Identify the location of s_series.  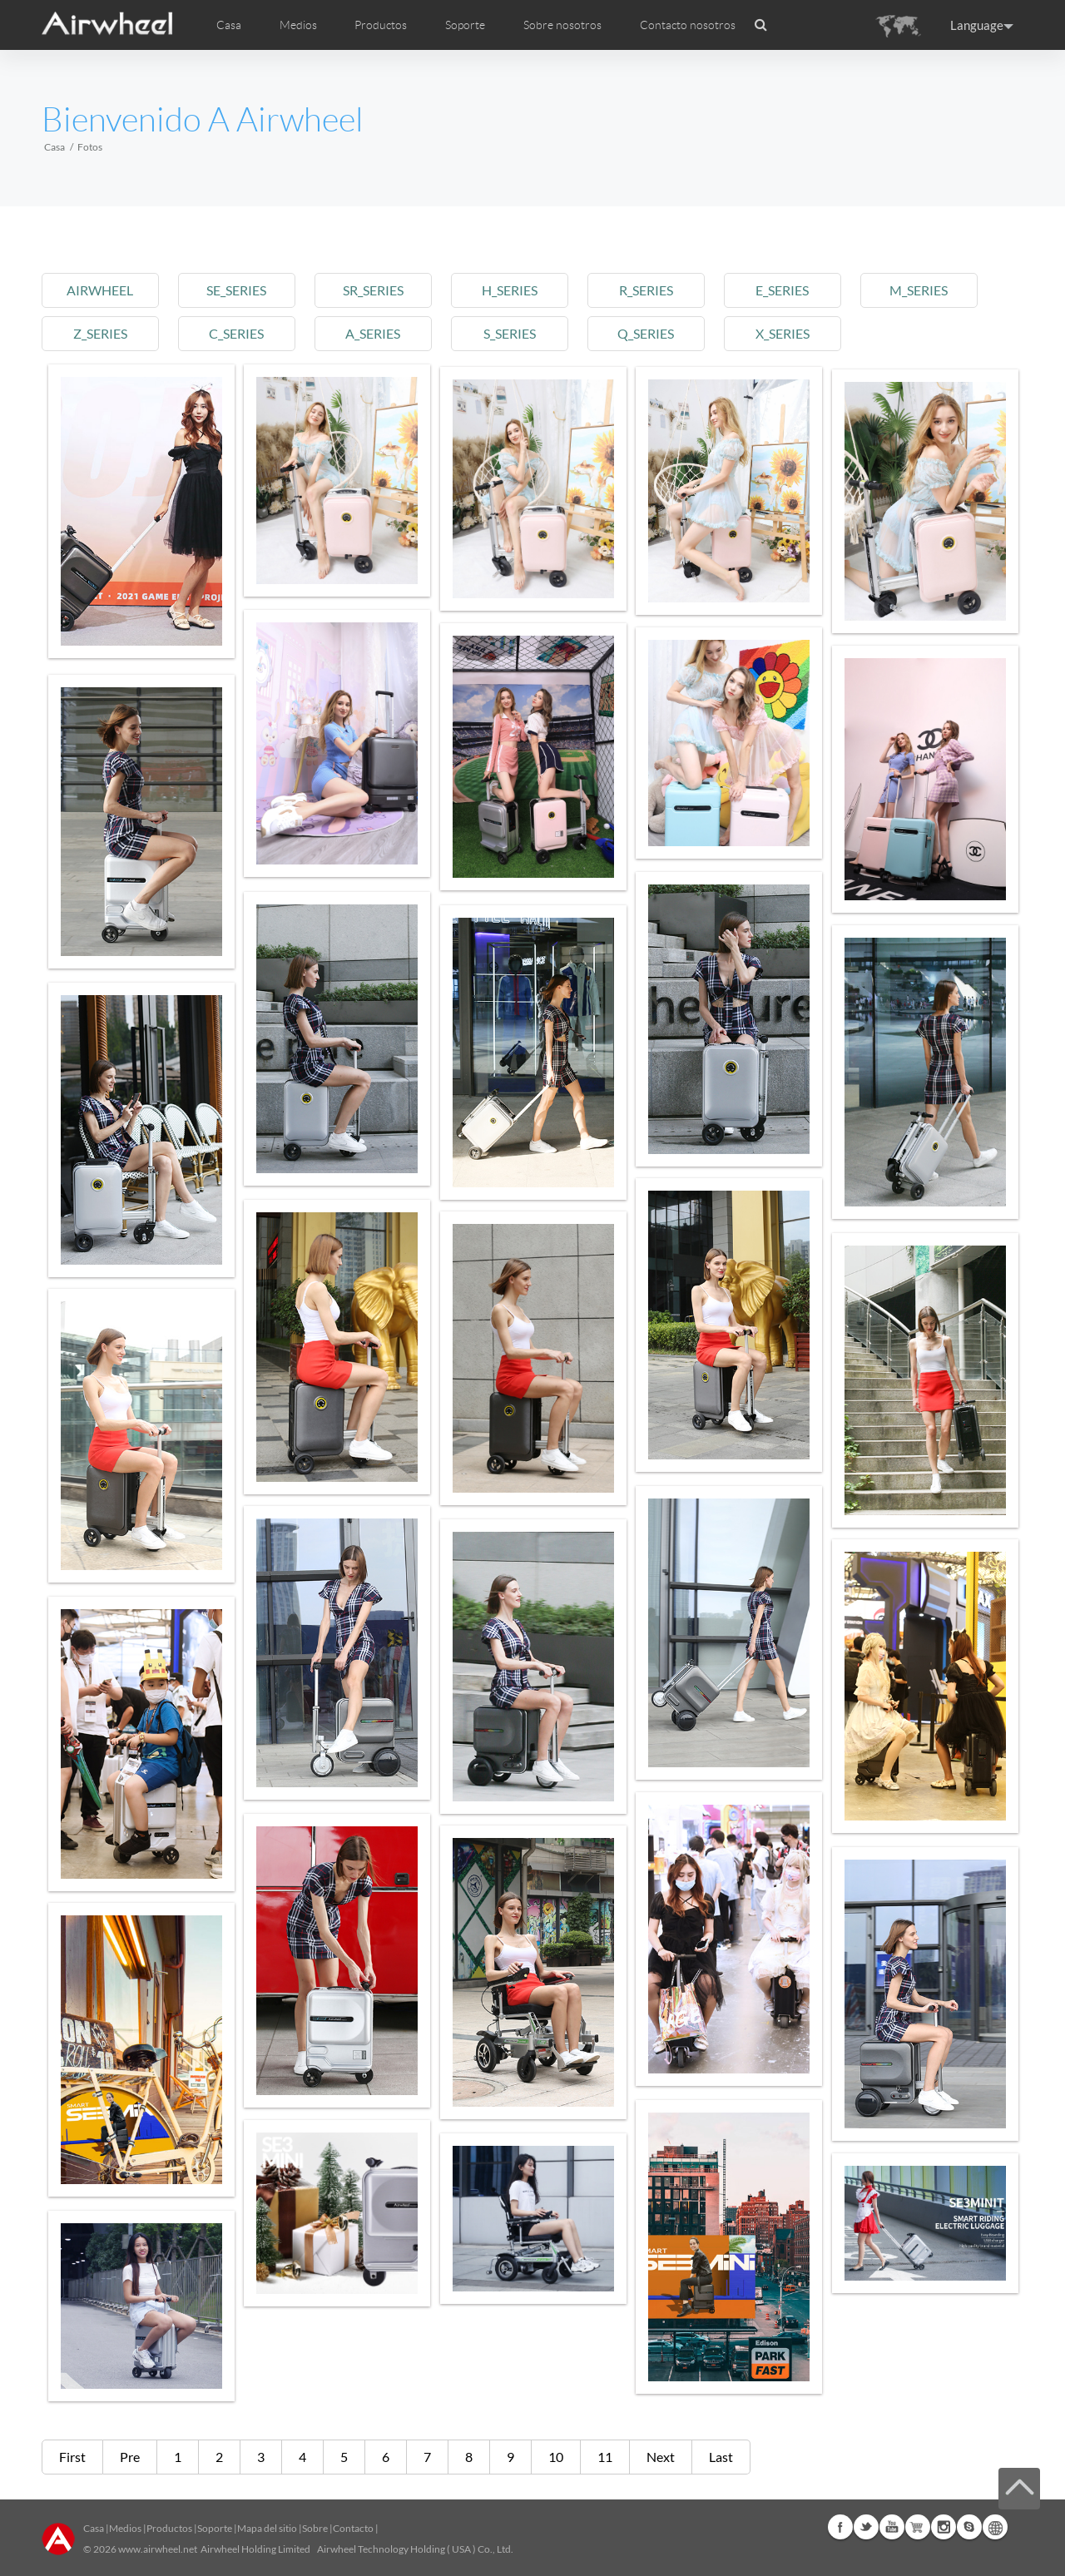
(519, 333).